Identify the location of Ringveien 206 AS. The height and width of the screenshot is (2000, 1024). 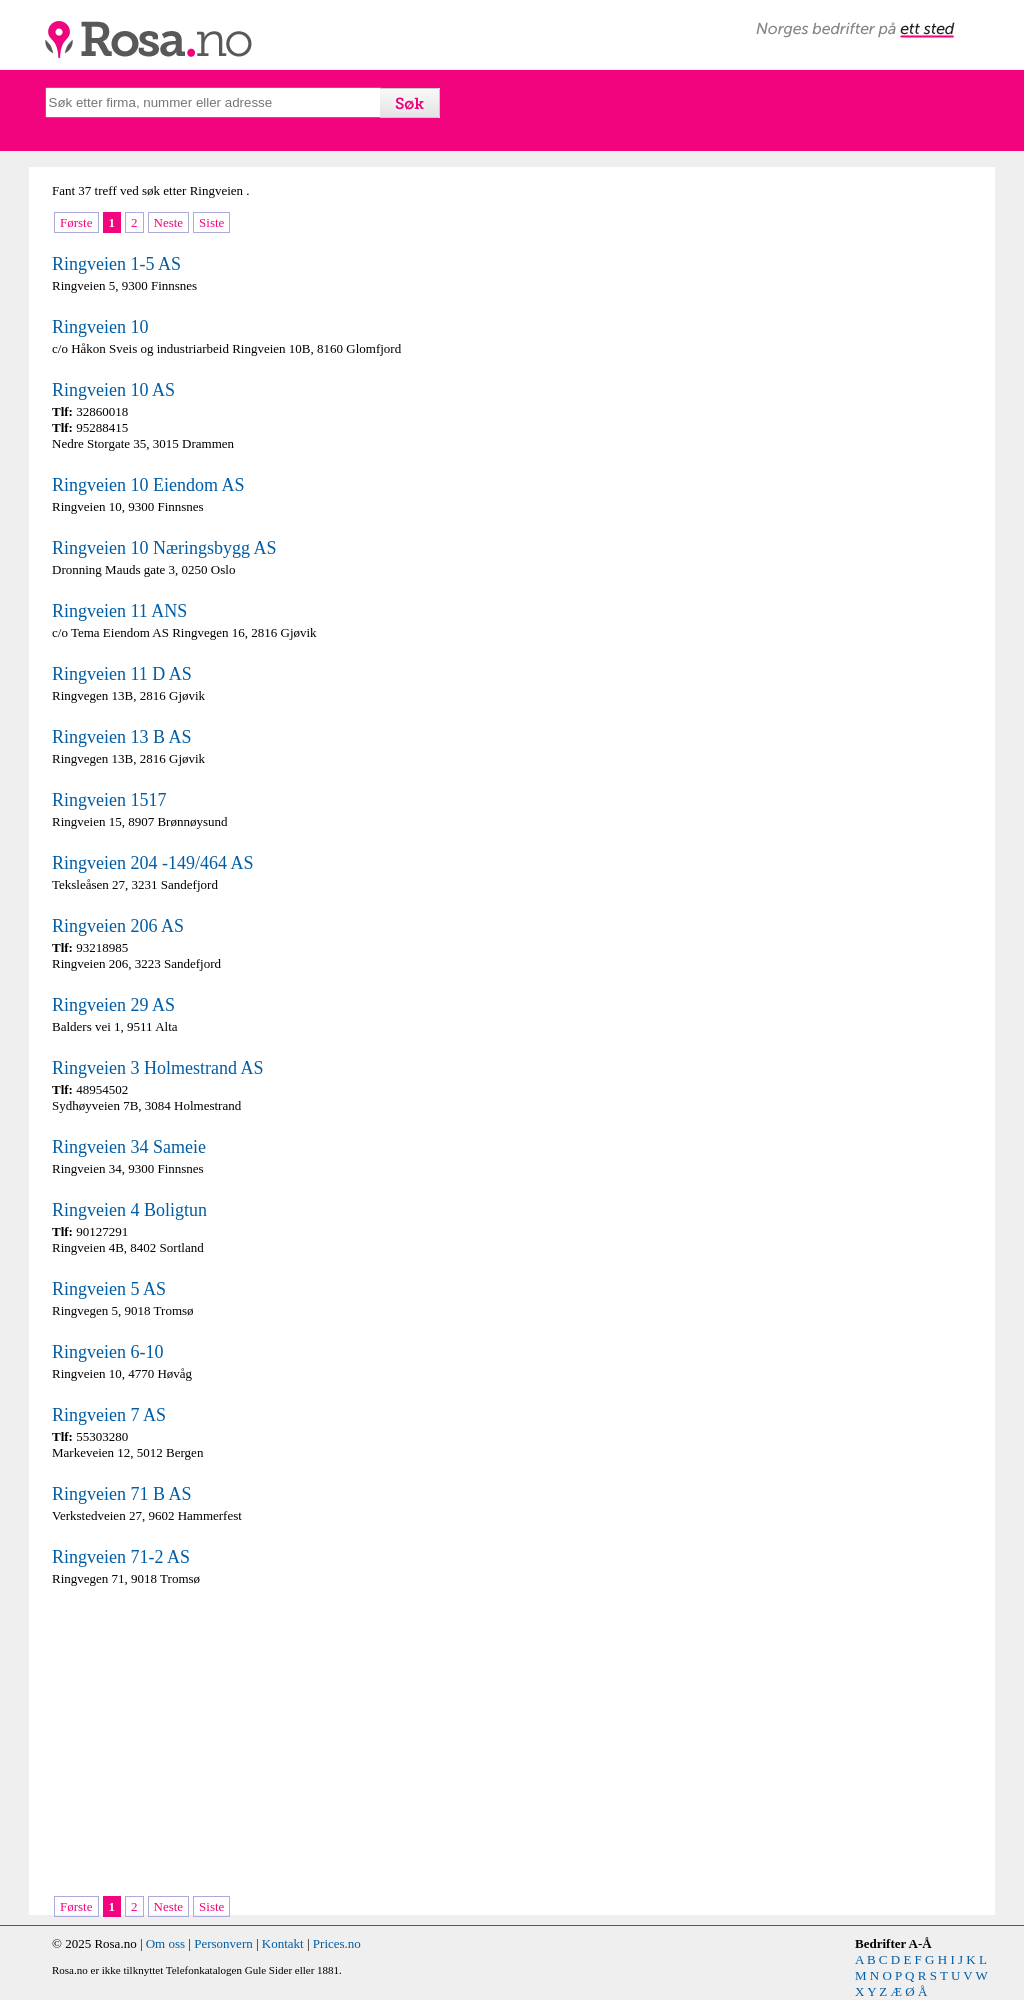
(118, 926).